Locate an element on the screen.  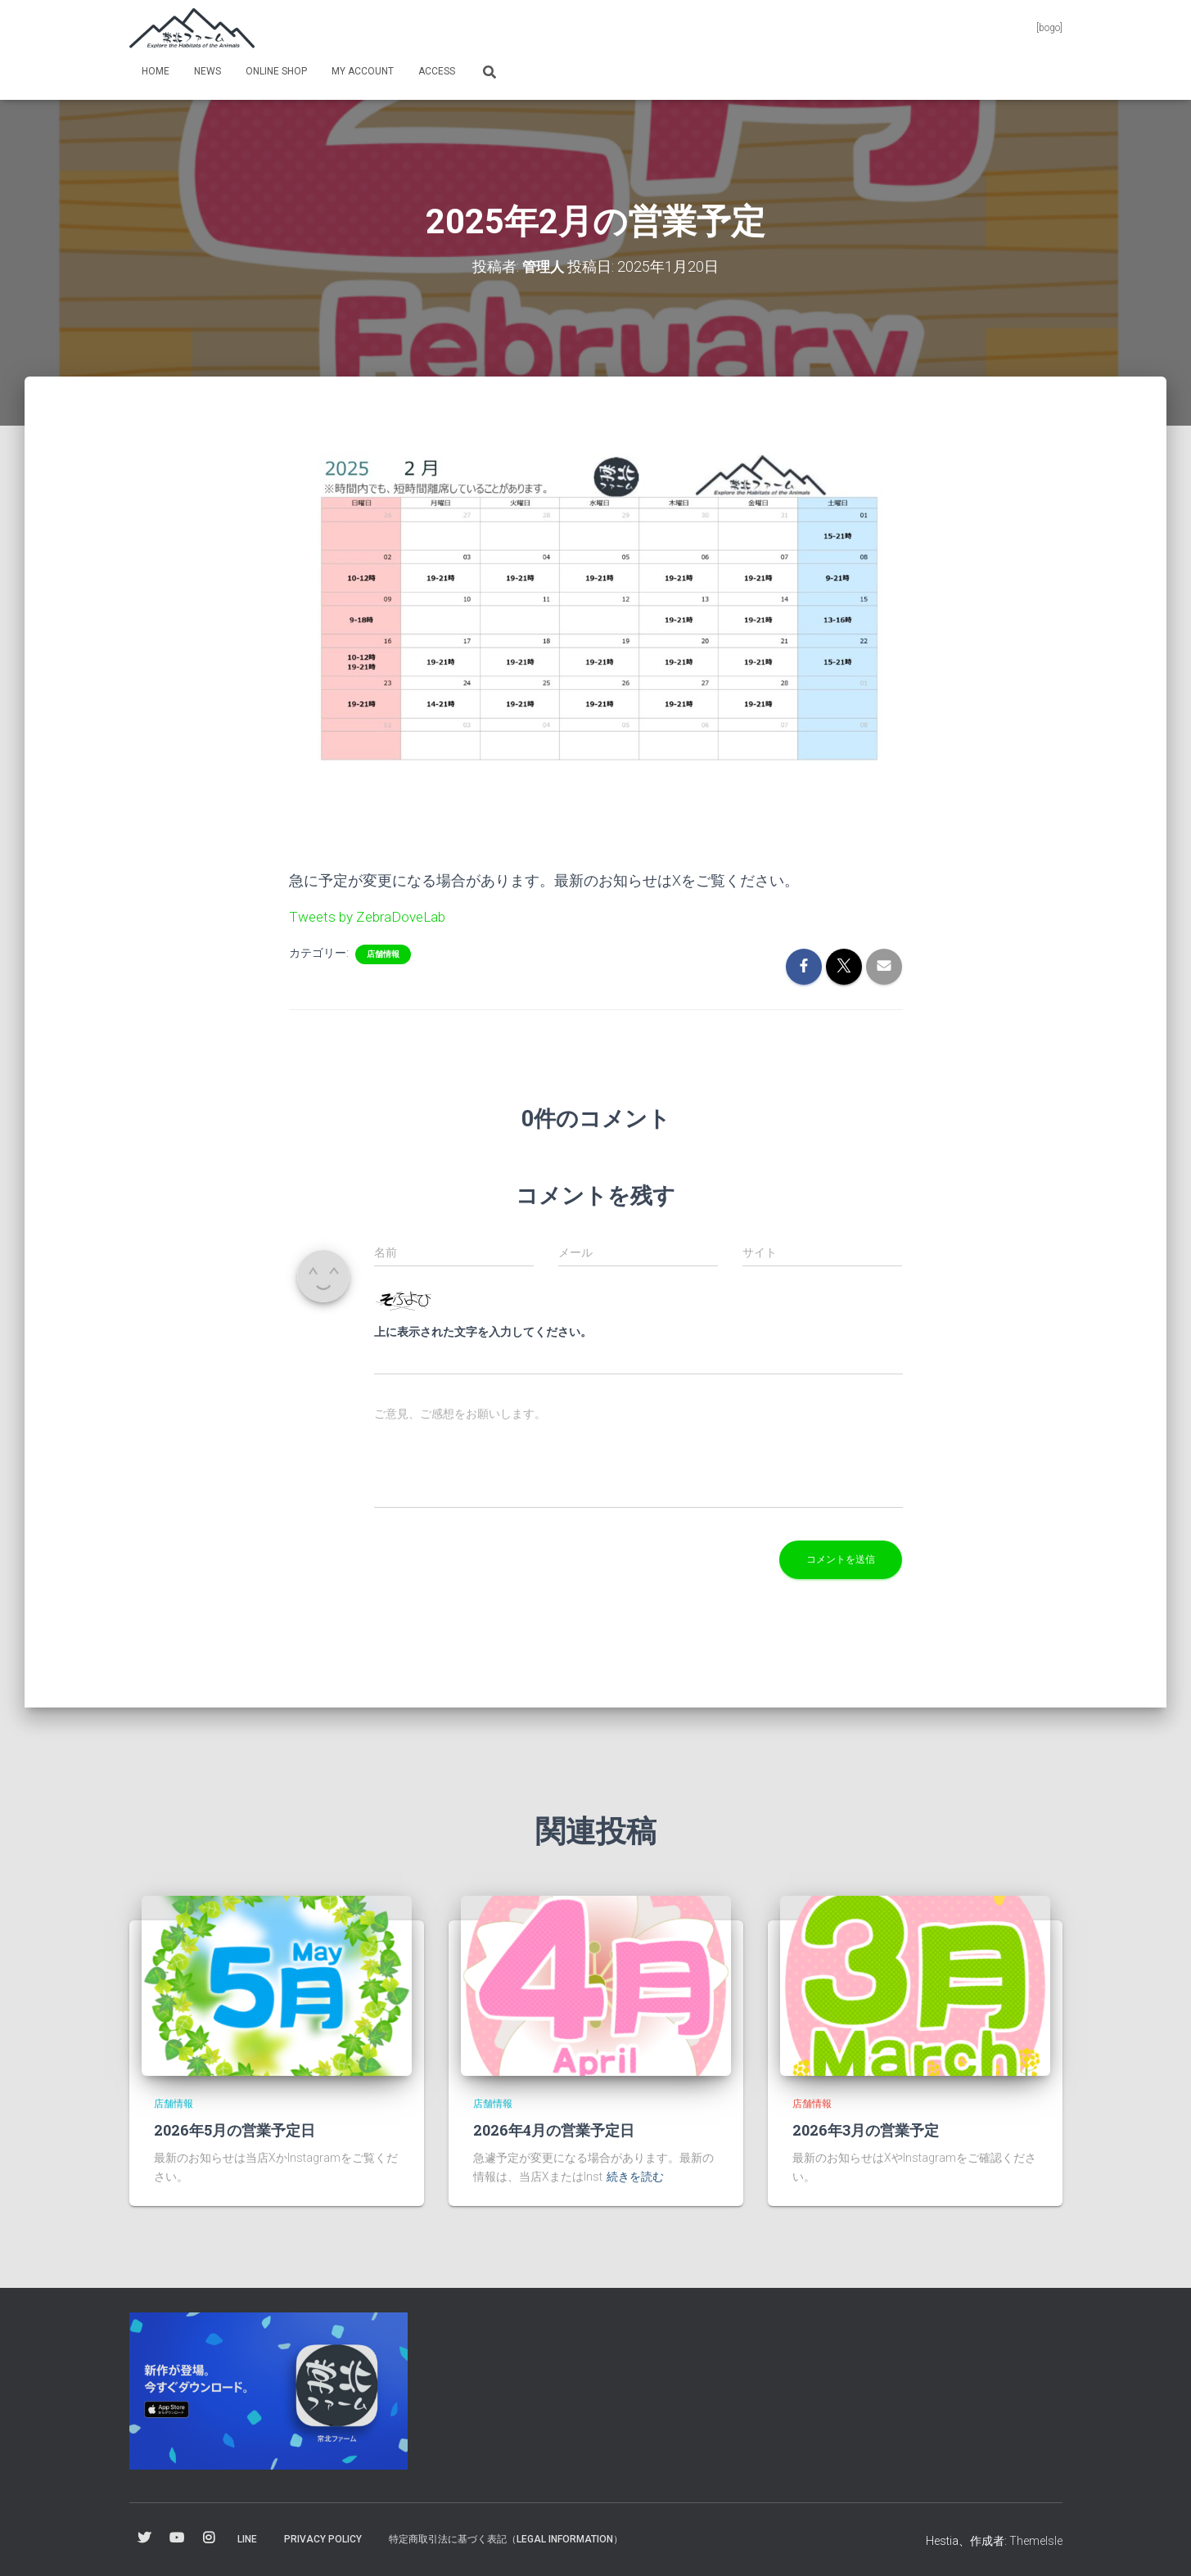
my Account is located at coordinates (363, 71).